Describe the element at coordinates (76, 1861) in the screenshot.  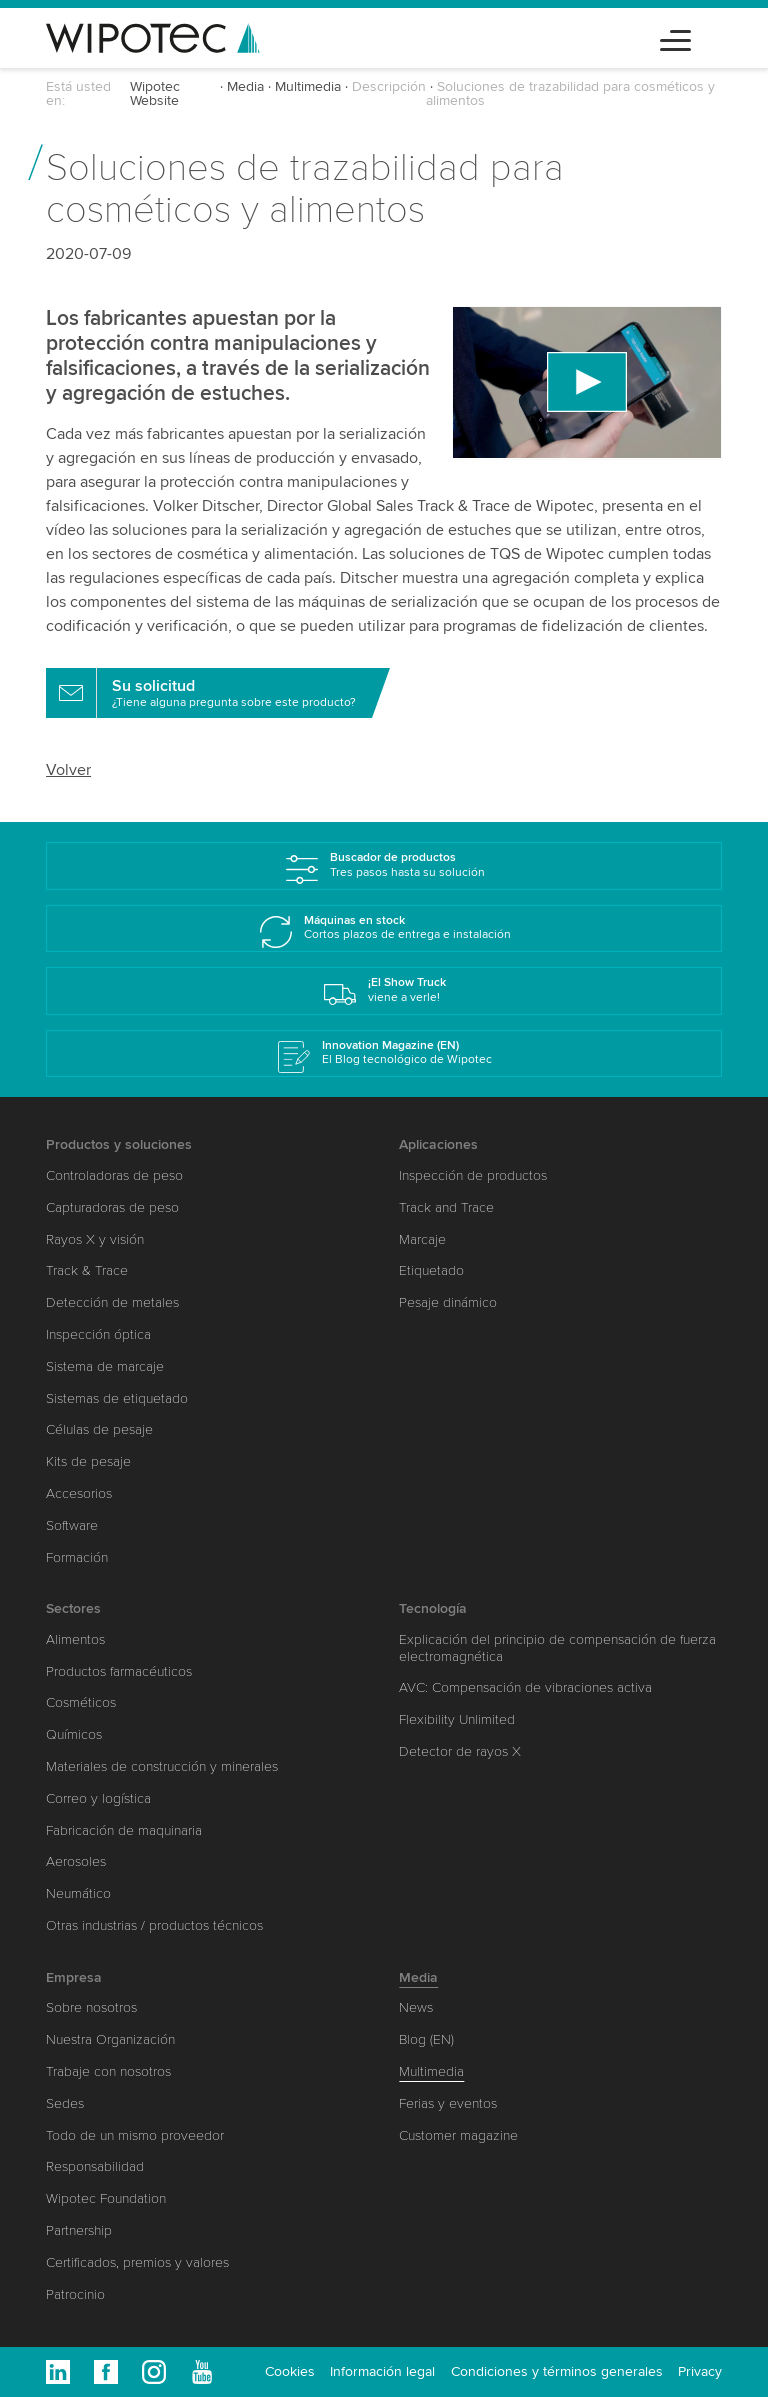
I see `Aerosoles` at that location.